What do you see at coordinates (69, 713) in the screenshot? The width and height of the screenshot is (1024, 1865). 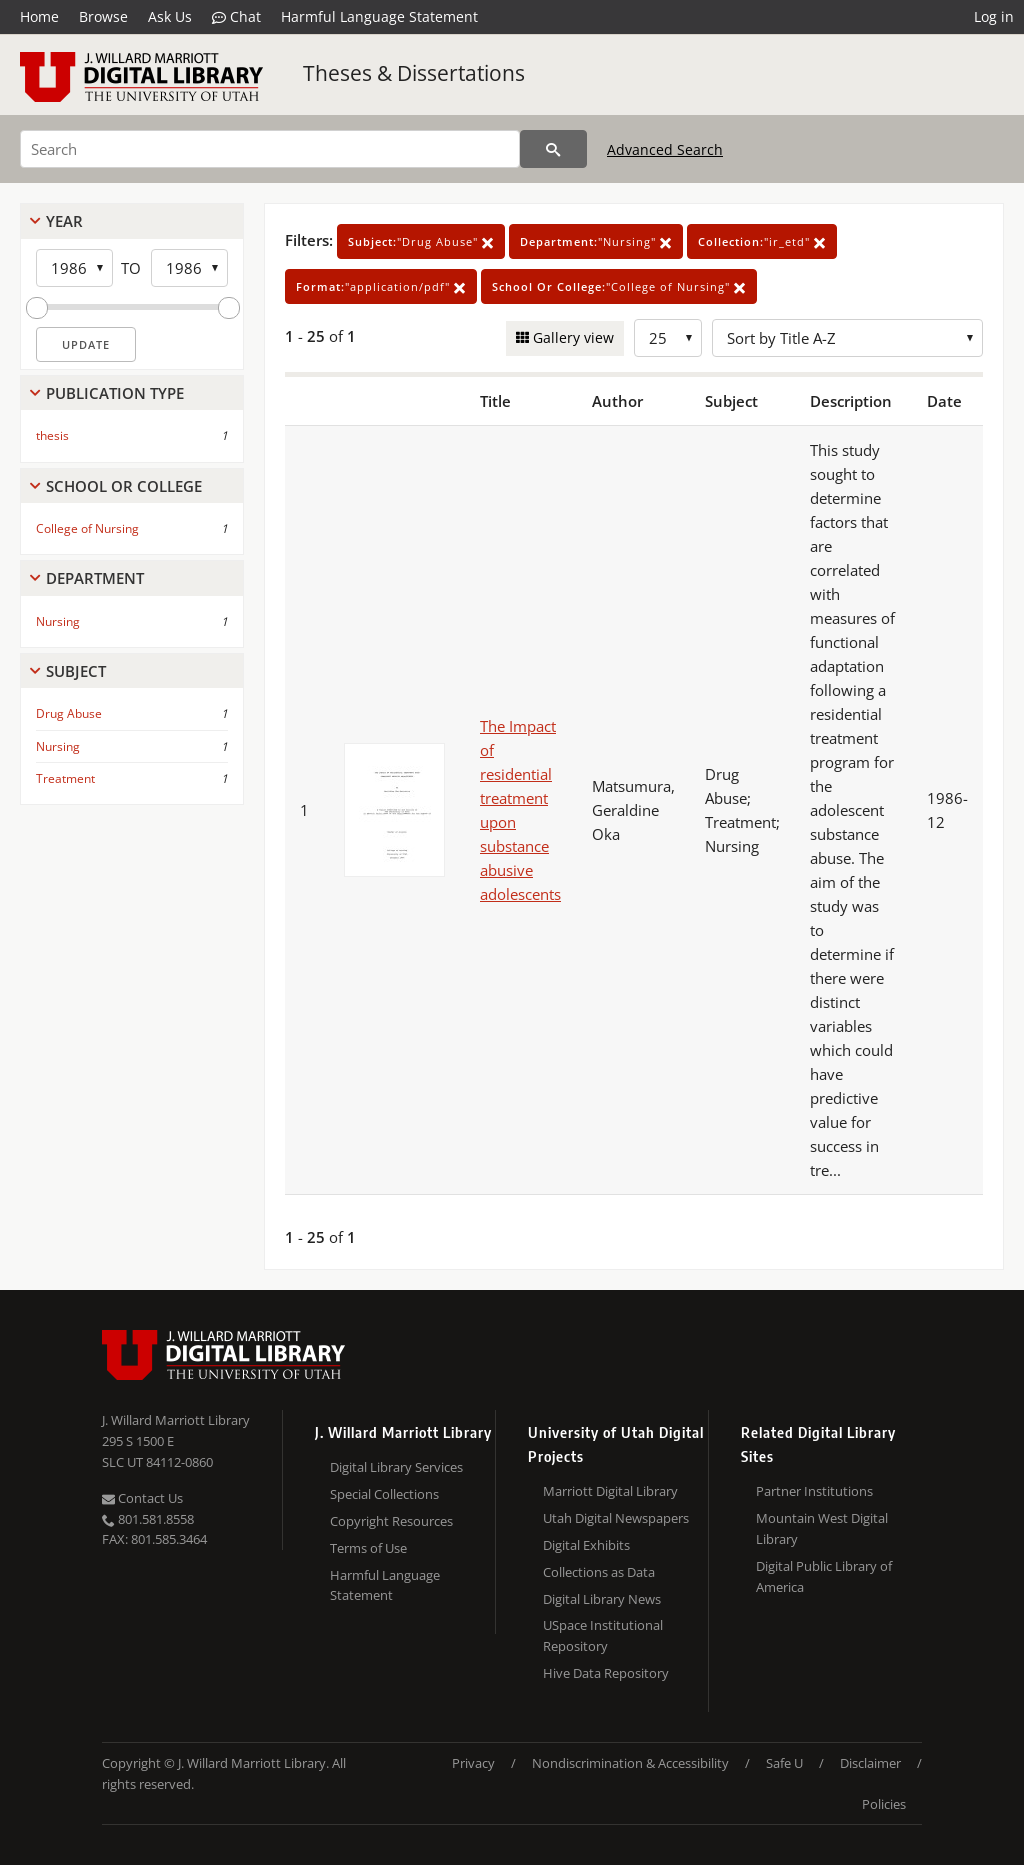 I see `Drug Abuse` at bounding box center [69, 713].